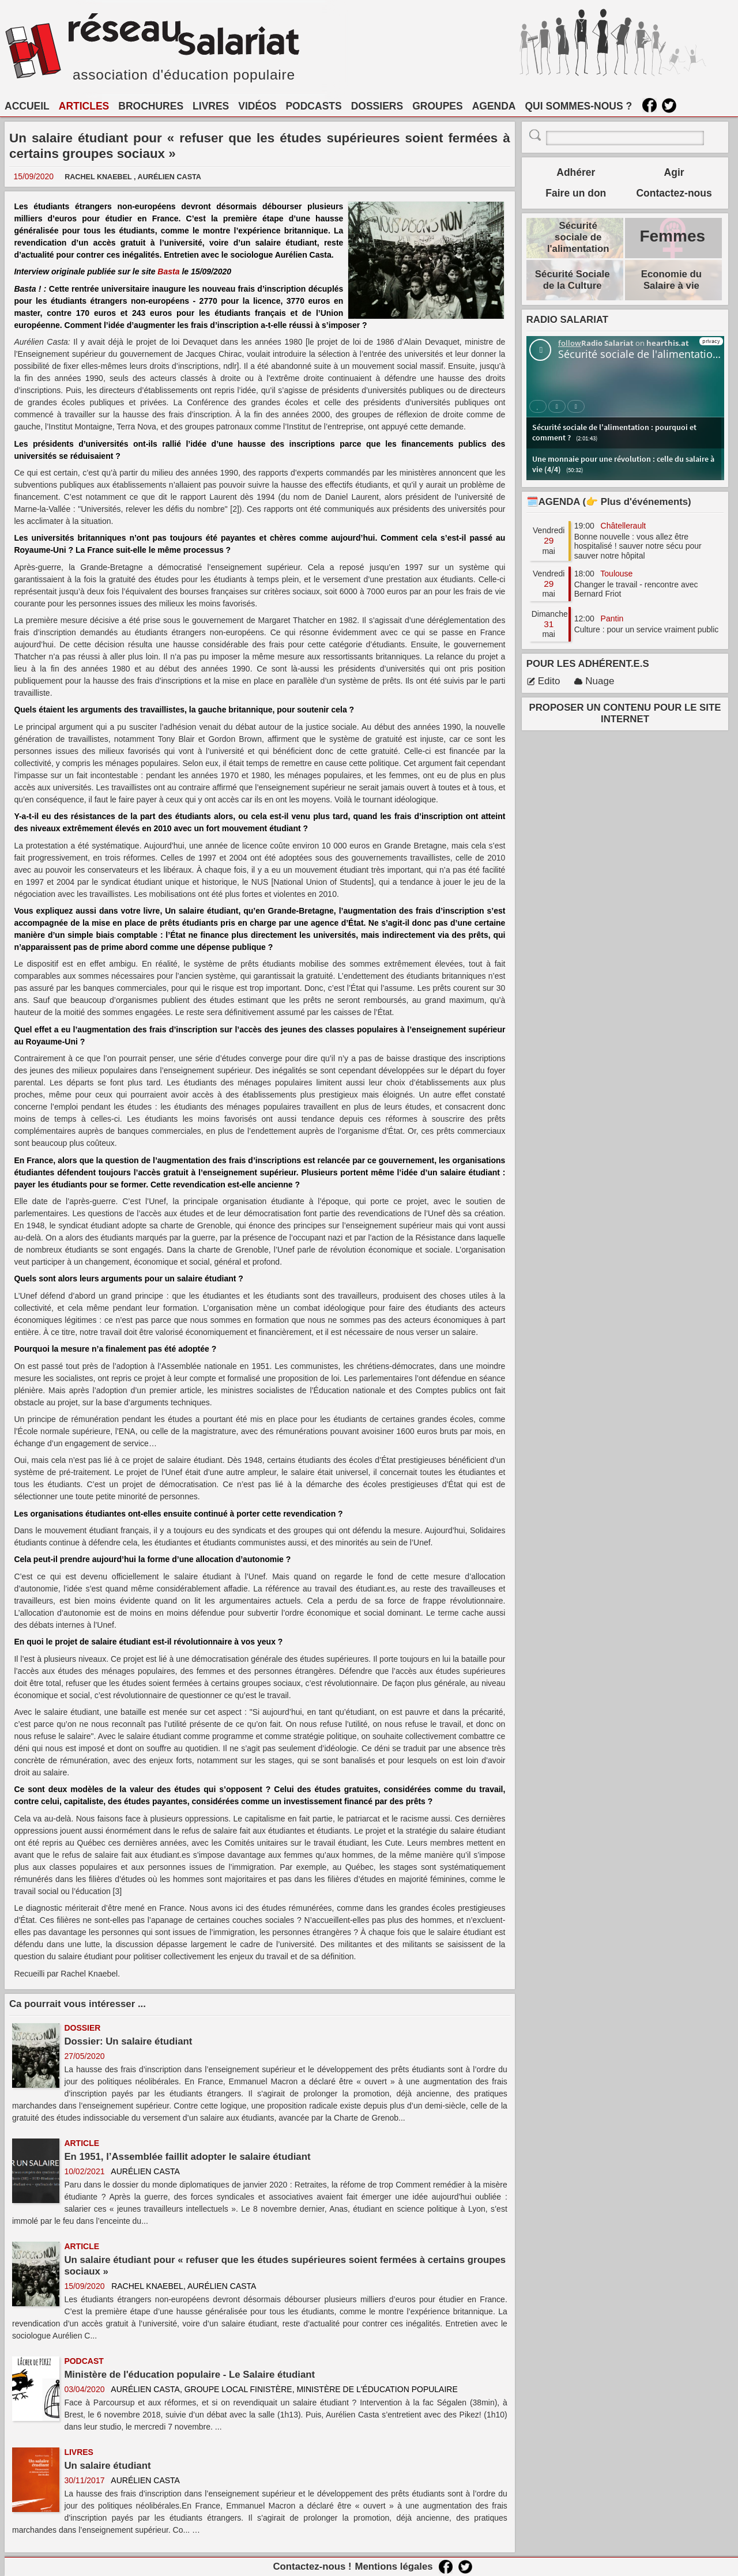 The image size is (738, 2576). What do you see at coordinates (578, 106) in the screenshot?
I see `QUI SOMMES-NOUS ?` at bounding box center [578, 106].